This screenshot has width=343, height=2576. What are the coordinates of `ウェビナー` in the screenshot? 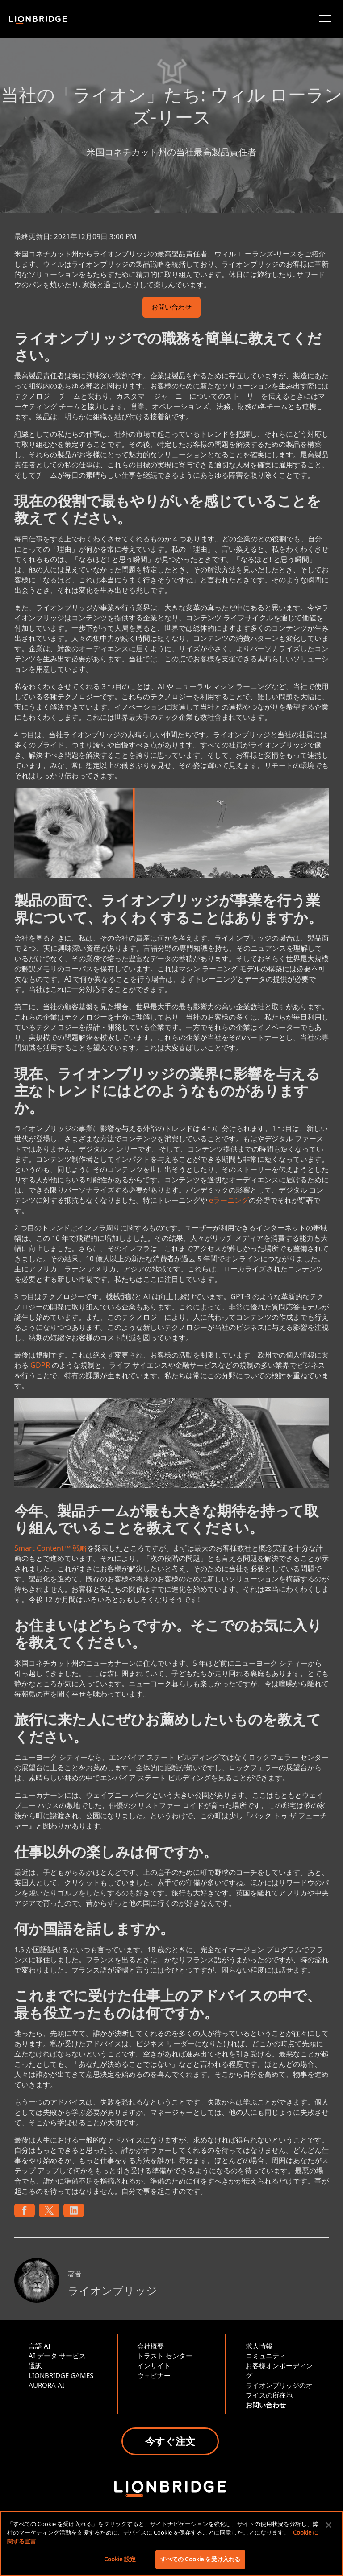 It's located at (154, 2375).